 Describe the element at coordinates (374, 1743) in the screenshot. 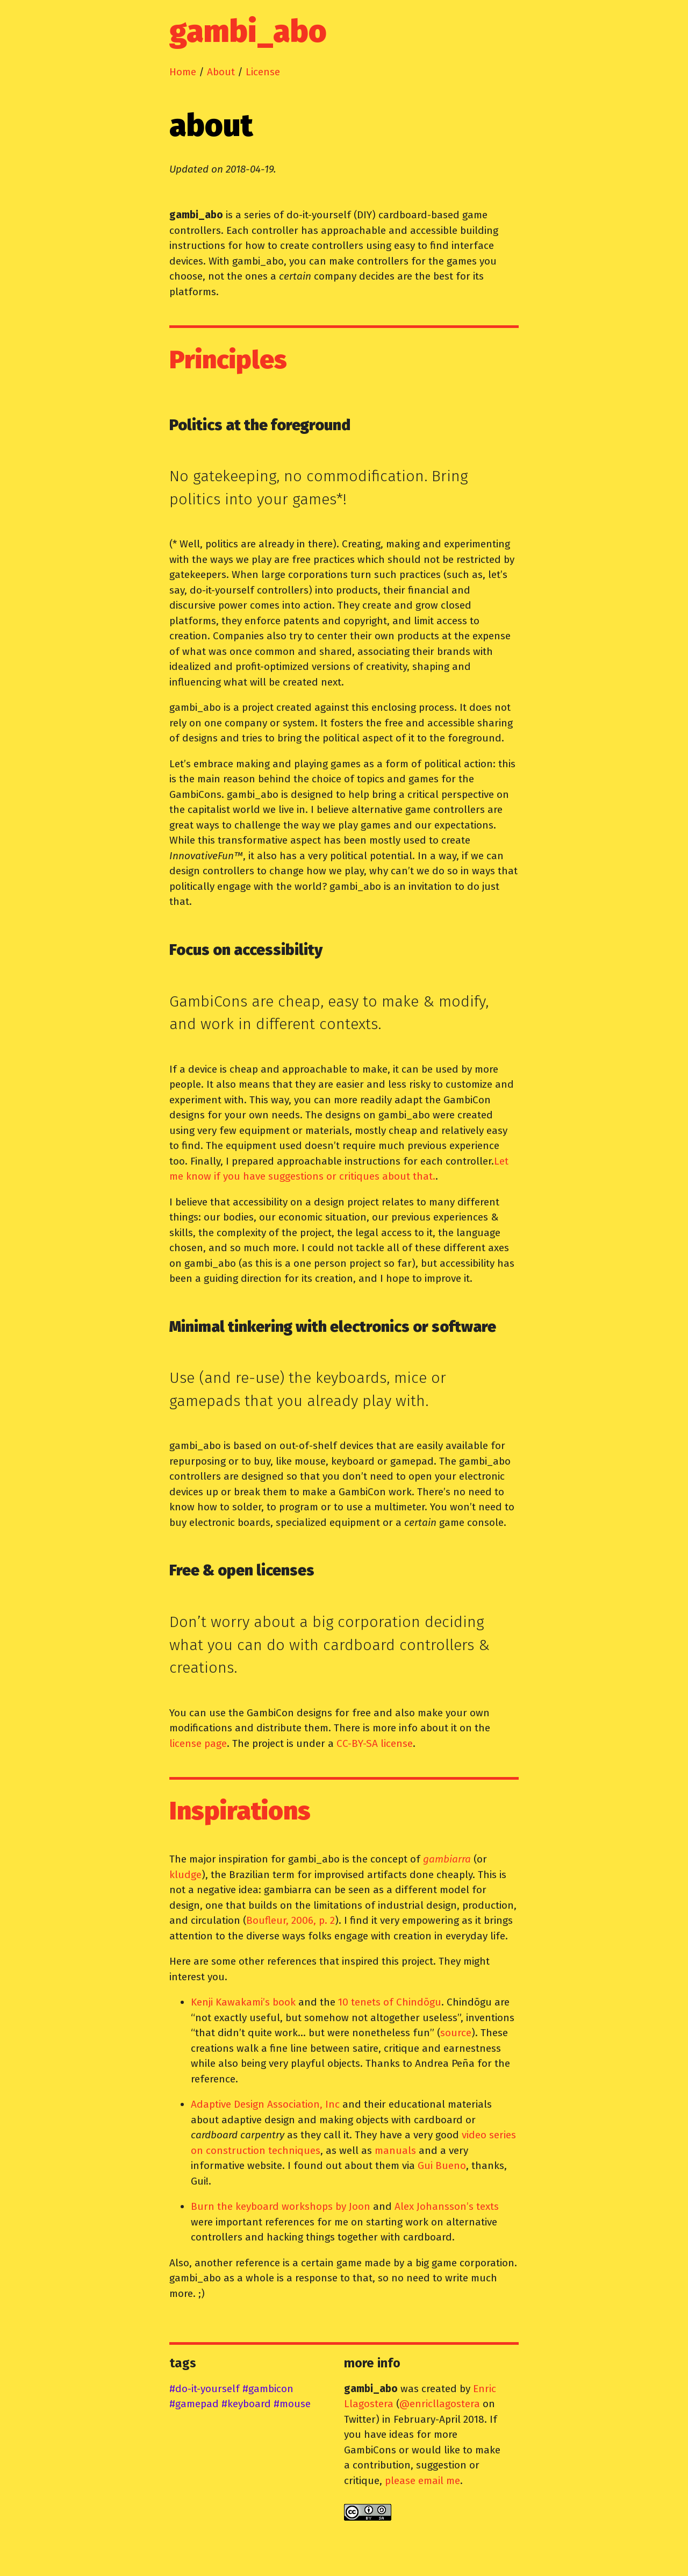

I see `CC-BY-SA license` at that location.